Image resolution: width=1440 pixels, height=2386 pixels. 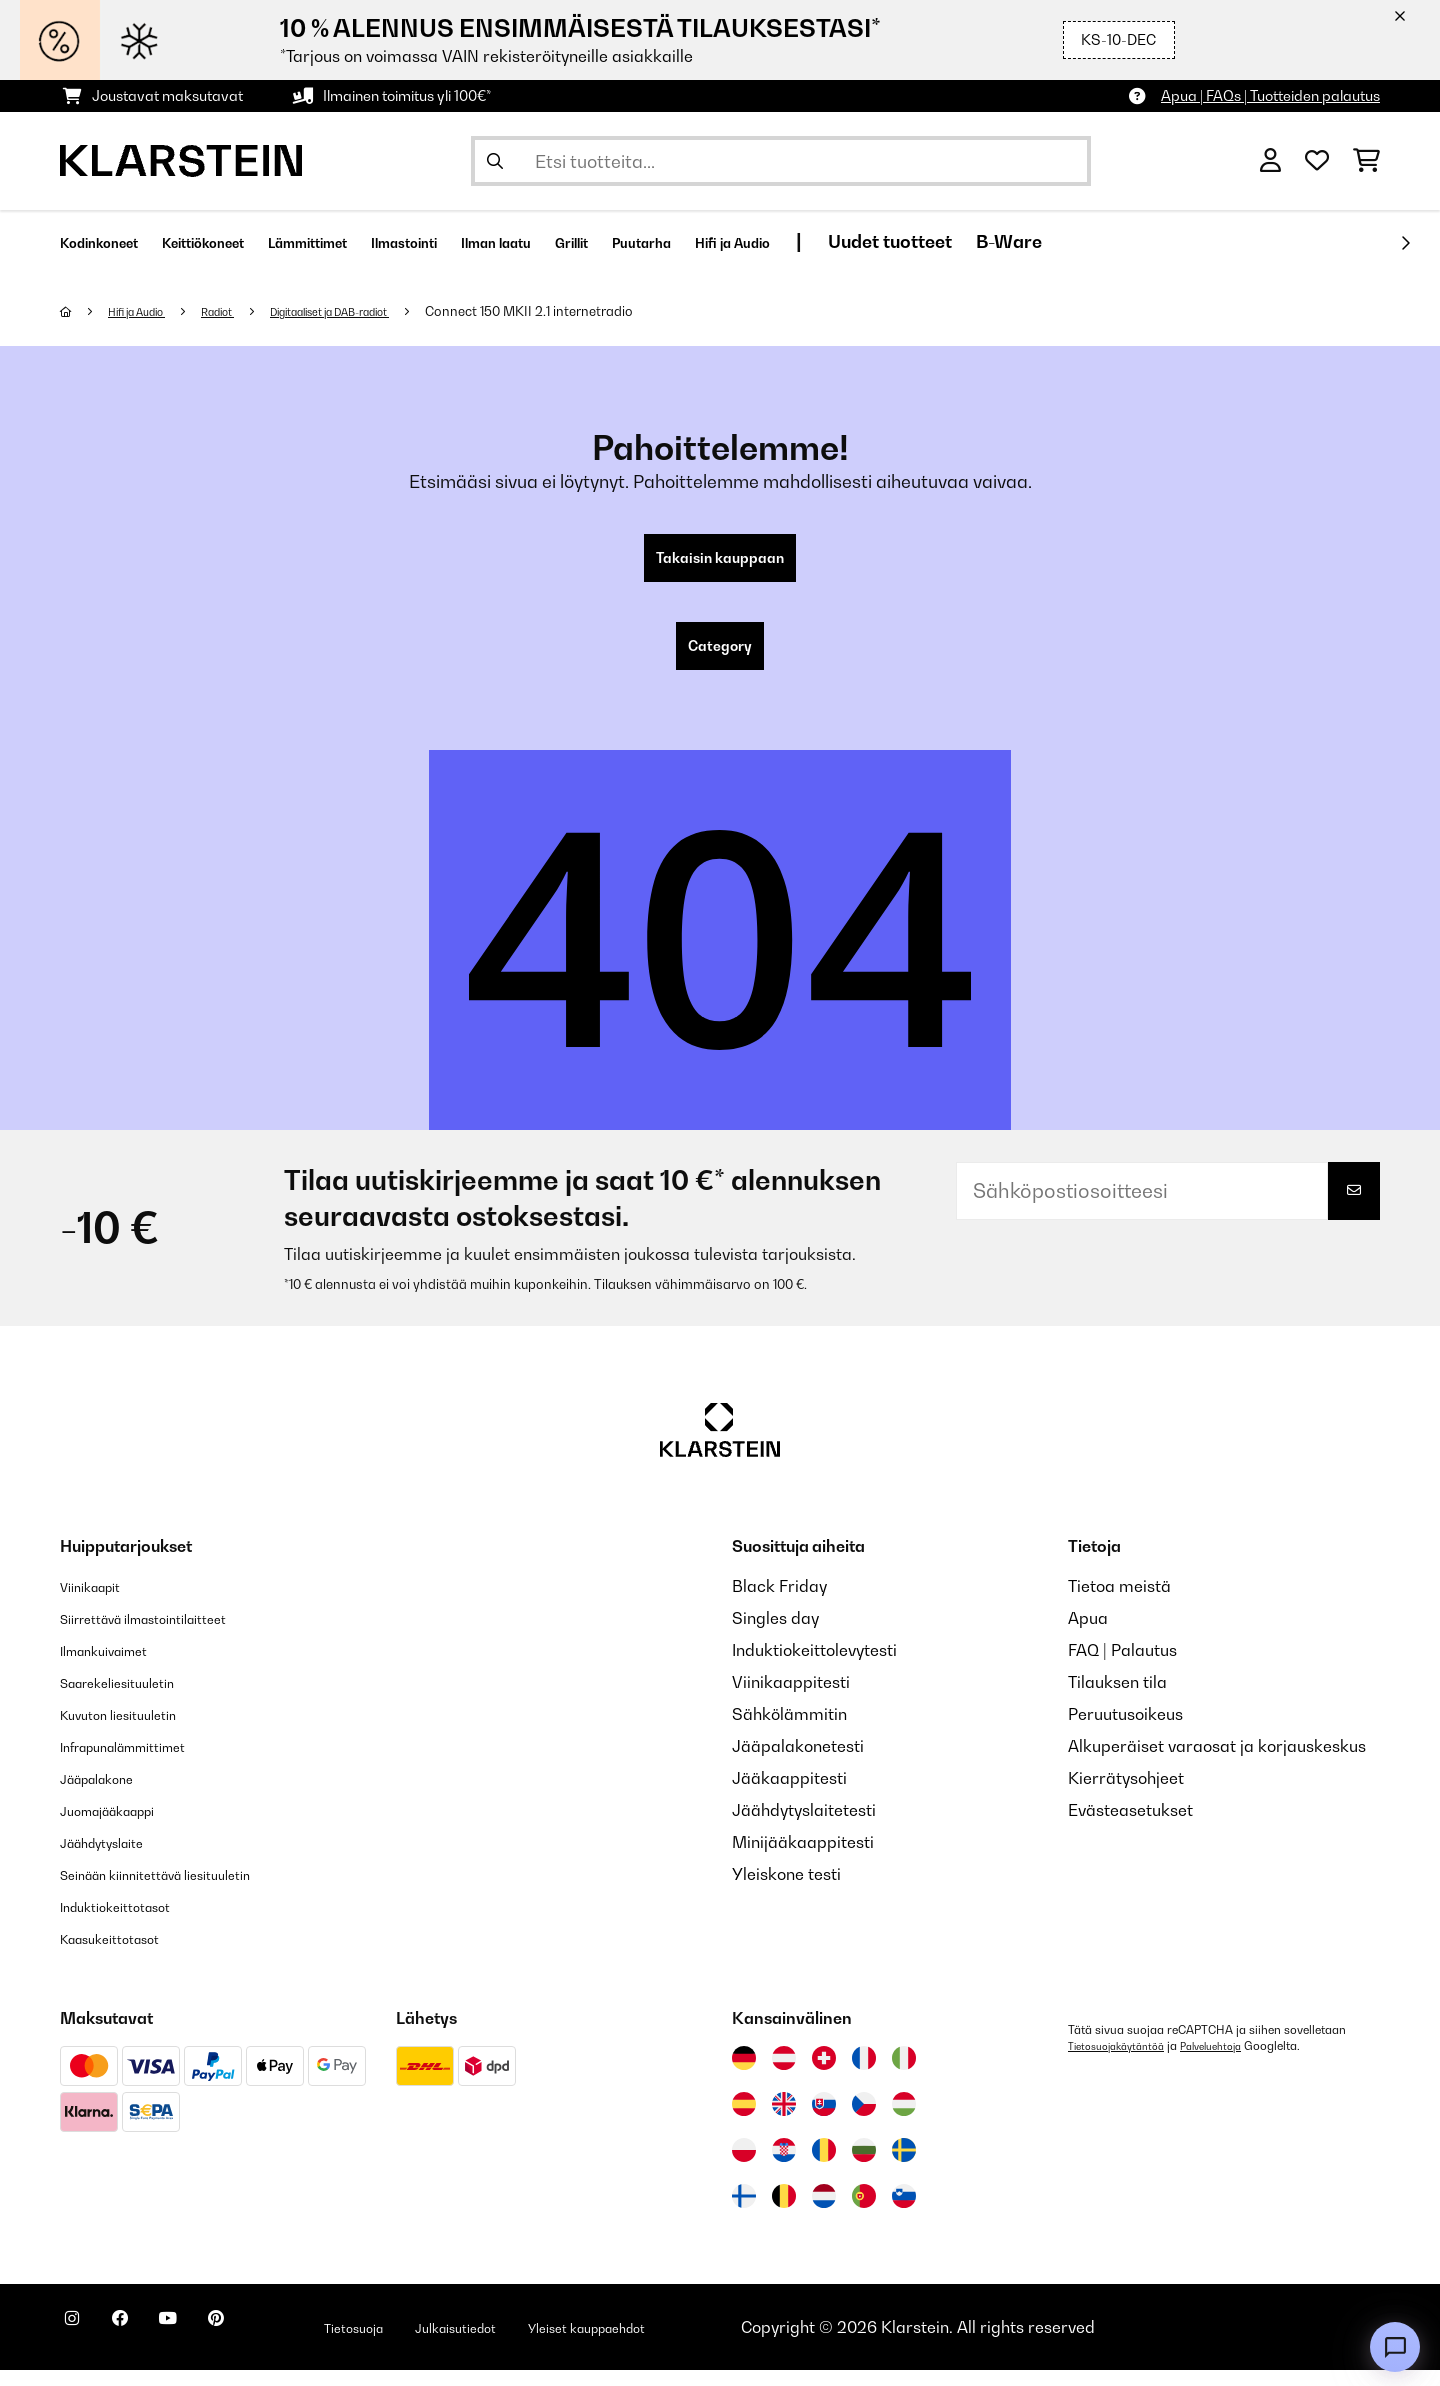 I want to click on [Vieraile Klarstein Itävallassa], so click(x=784, y=2074).